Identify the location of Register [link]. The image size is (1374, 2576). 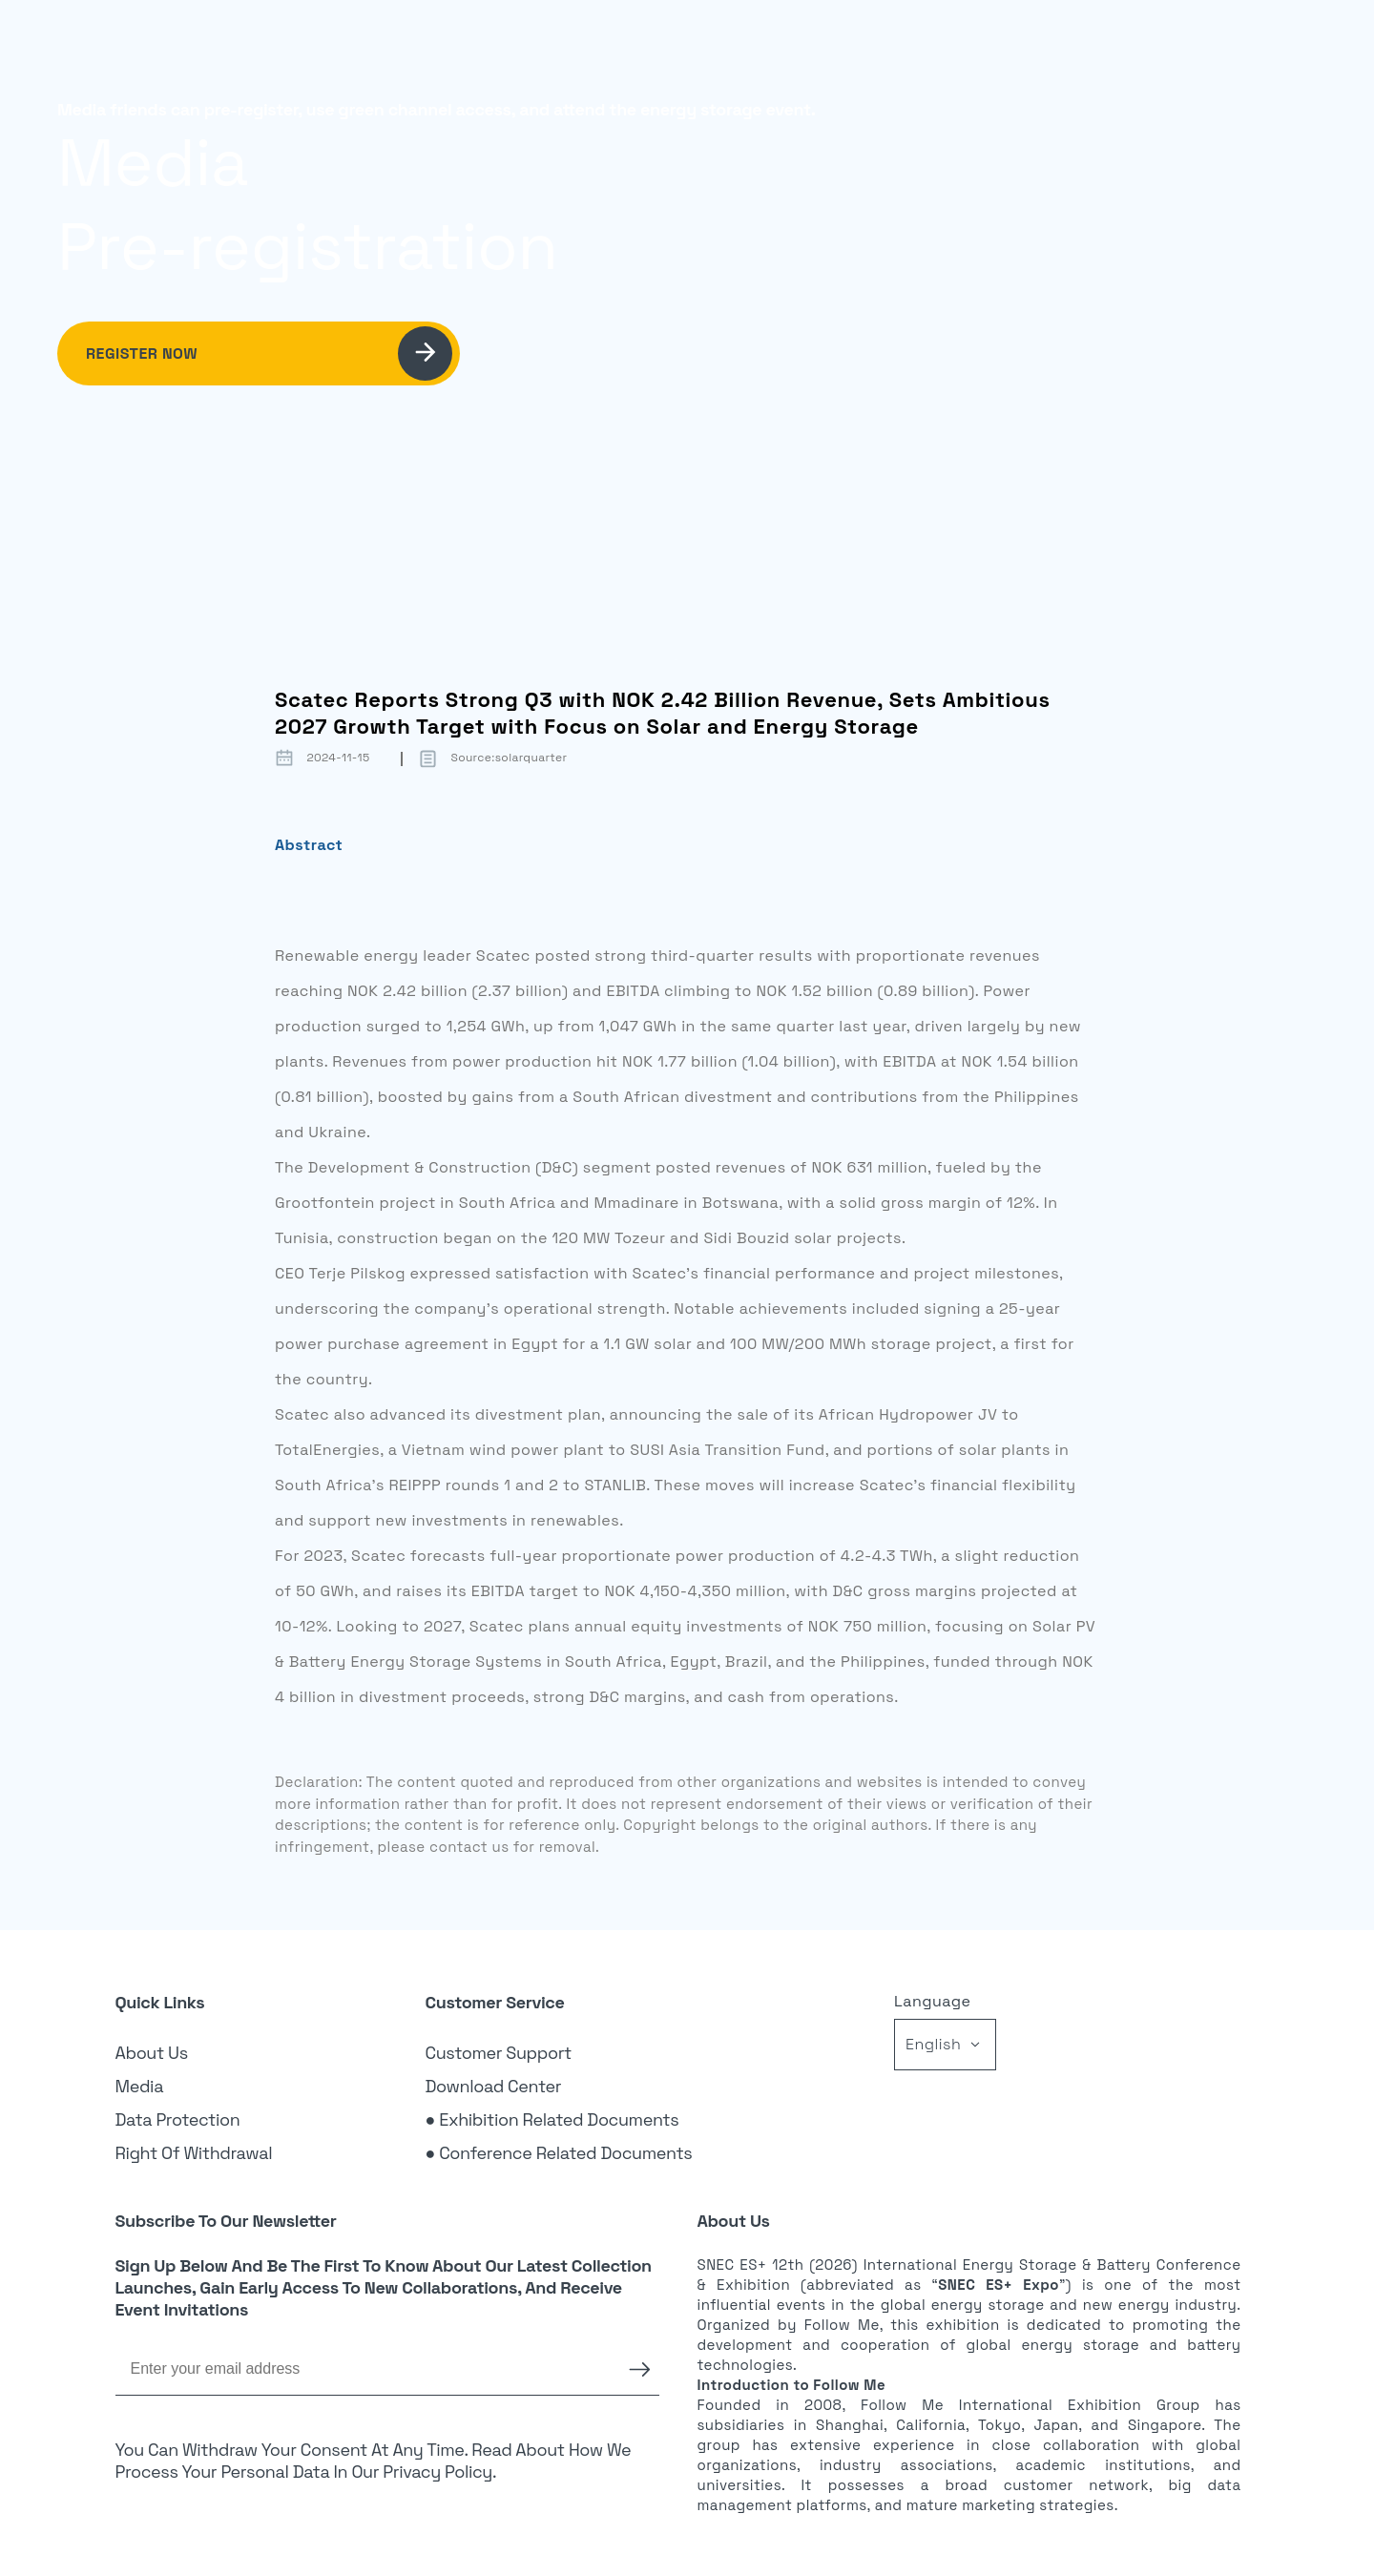
(1139, 43).